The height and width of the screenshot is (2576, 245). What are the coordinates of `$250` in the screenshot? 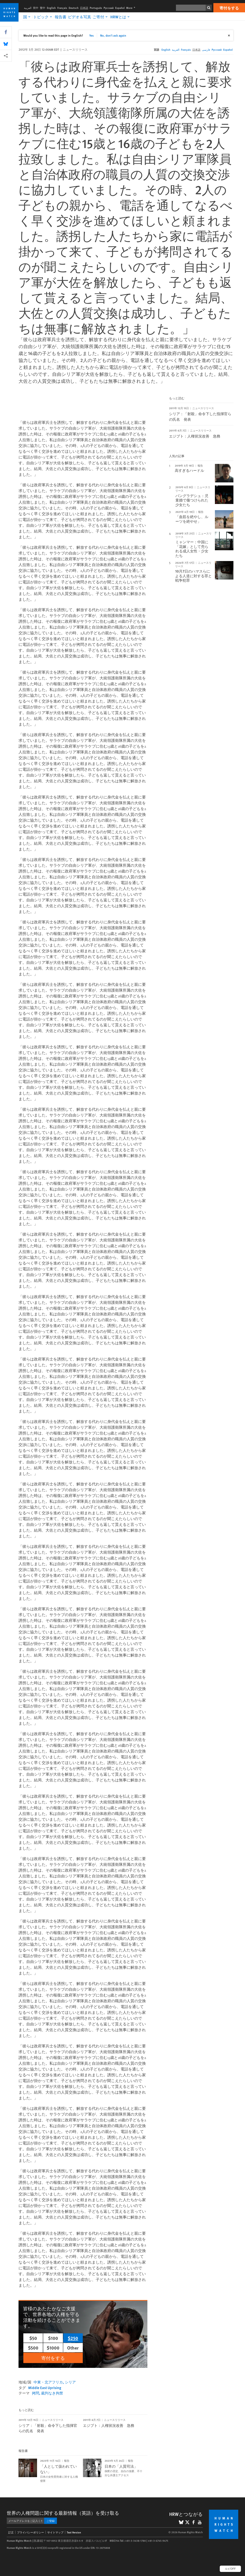 It's located at (73, 2338).